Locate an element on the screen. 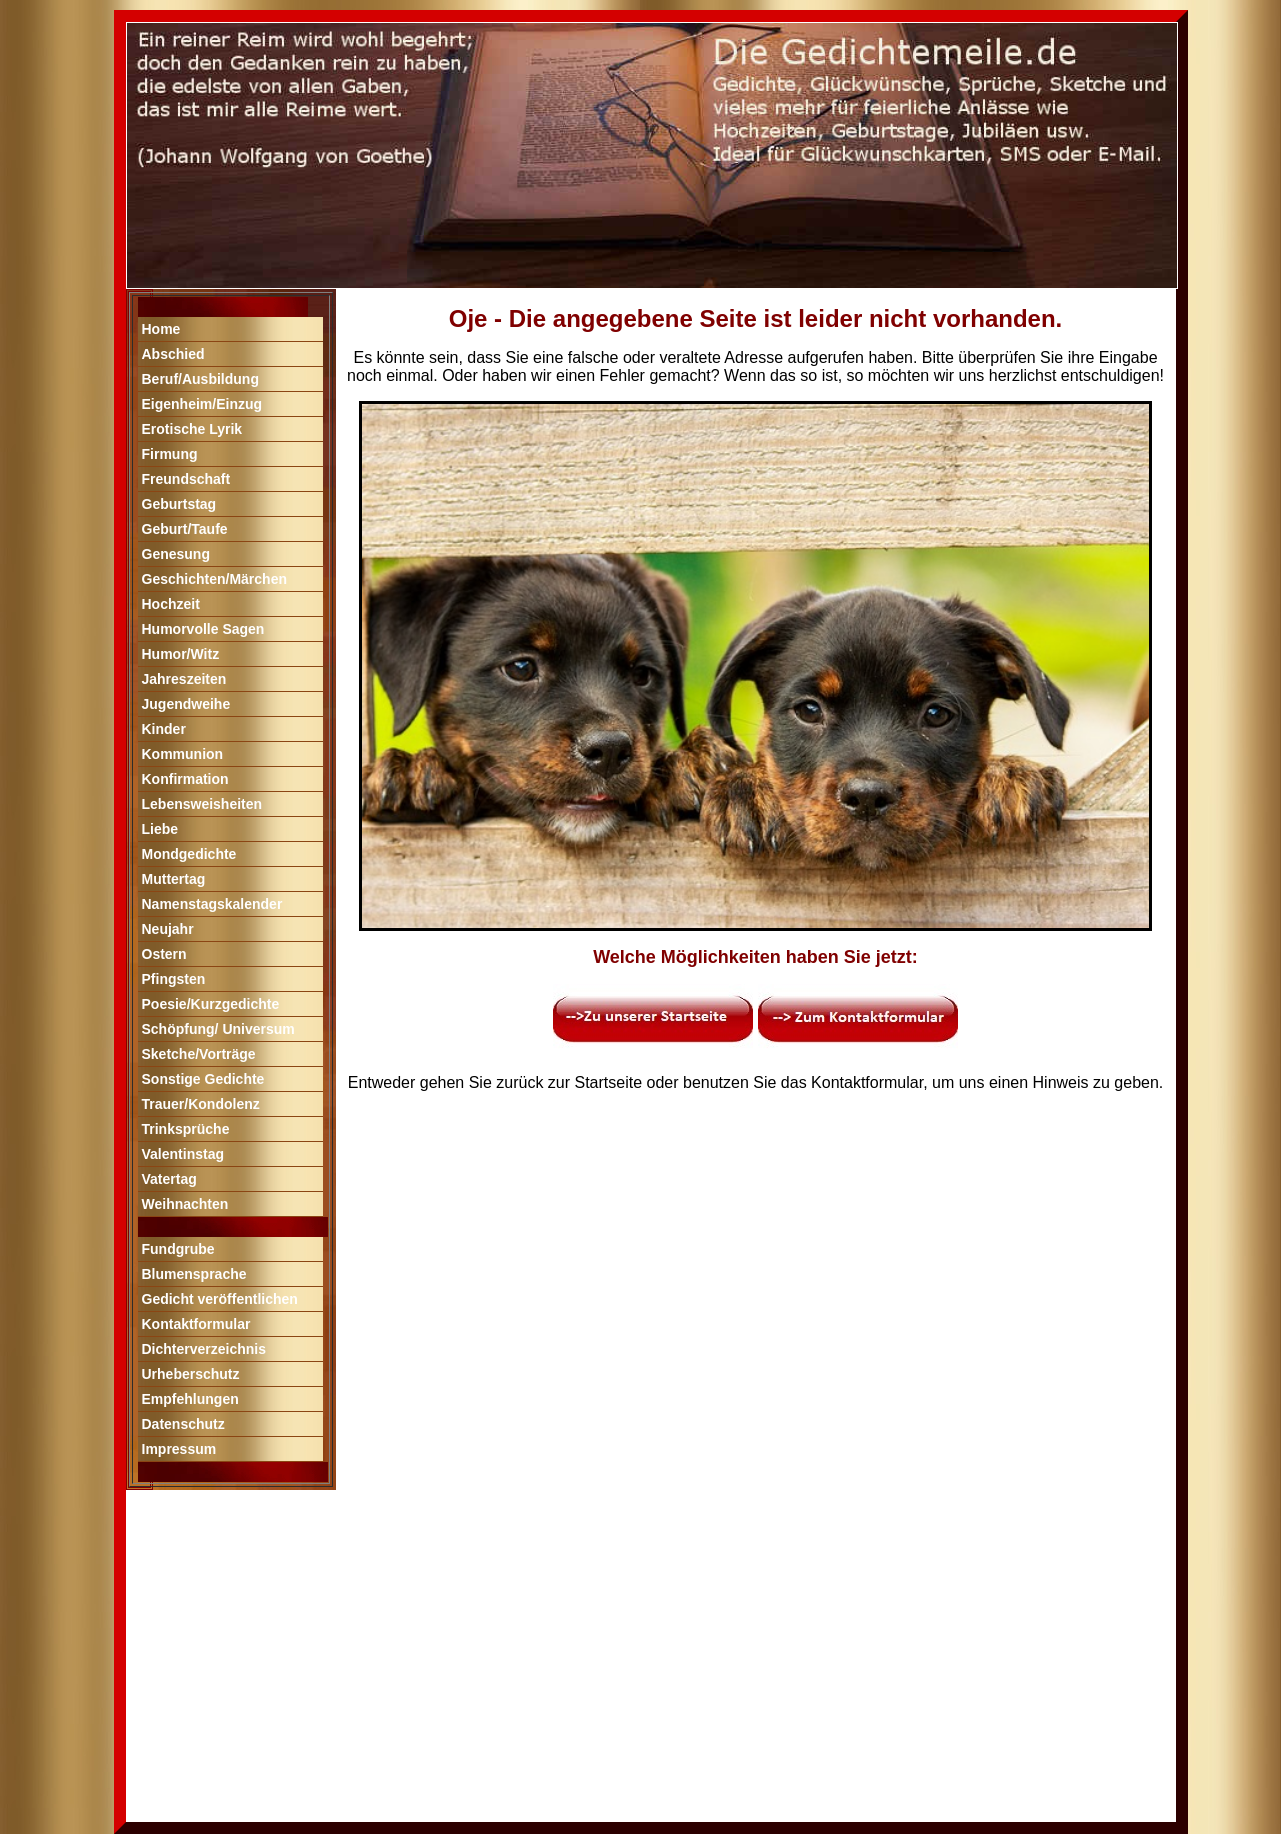  Genesung is located at coordinates (176, 554).